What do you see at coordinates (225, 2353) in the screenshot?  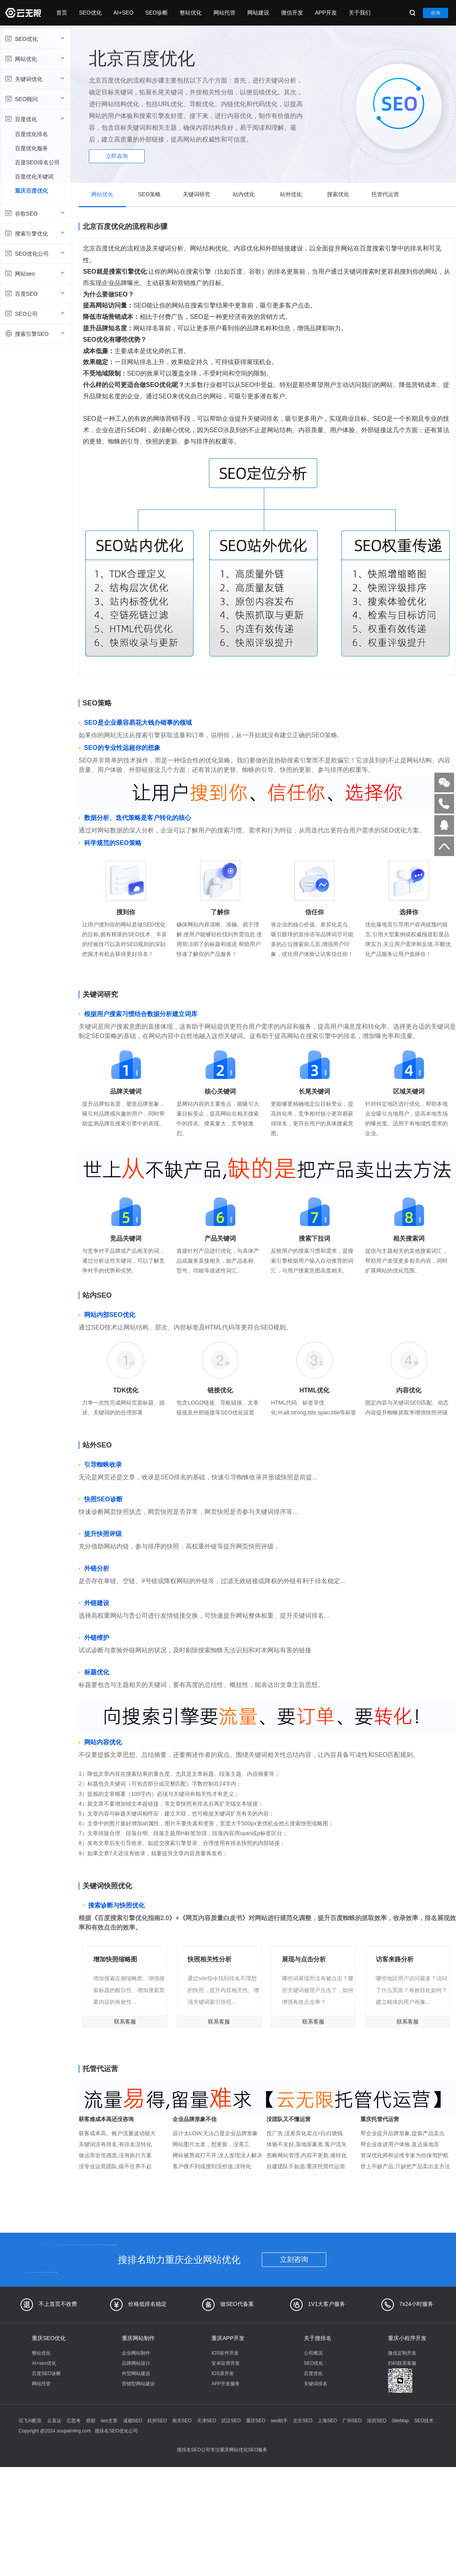 I see `IOS软件开发` at bounding box center [225, 2353].